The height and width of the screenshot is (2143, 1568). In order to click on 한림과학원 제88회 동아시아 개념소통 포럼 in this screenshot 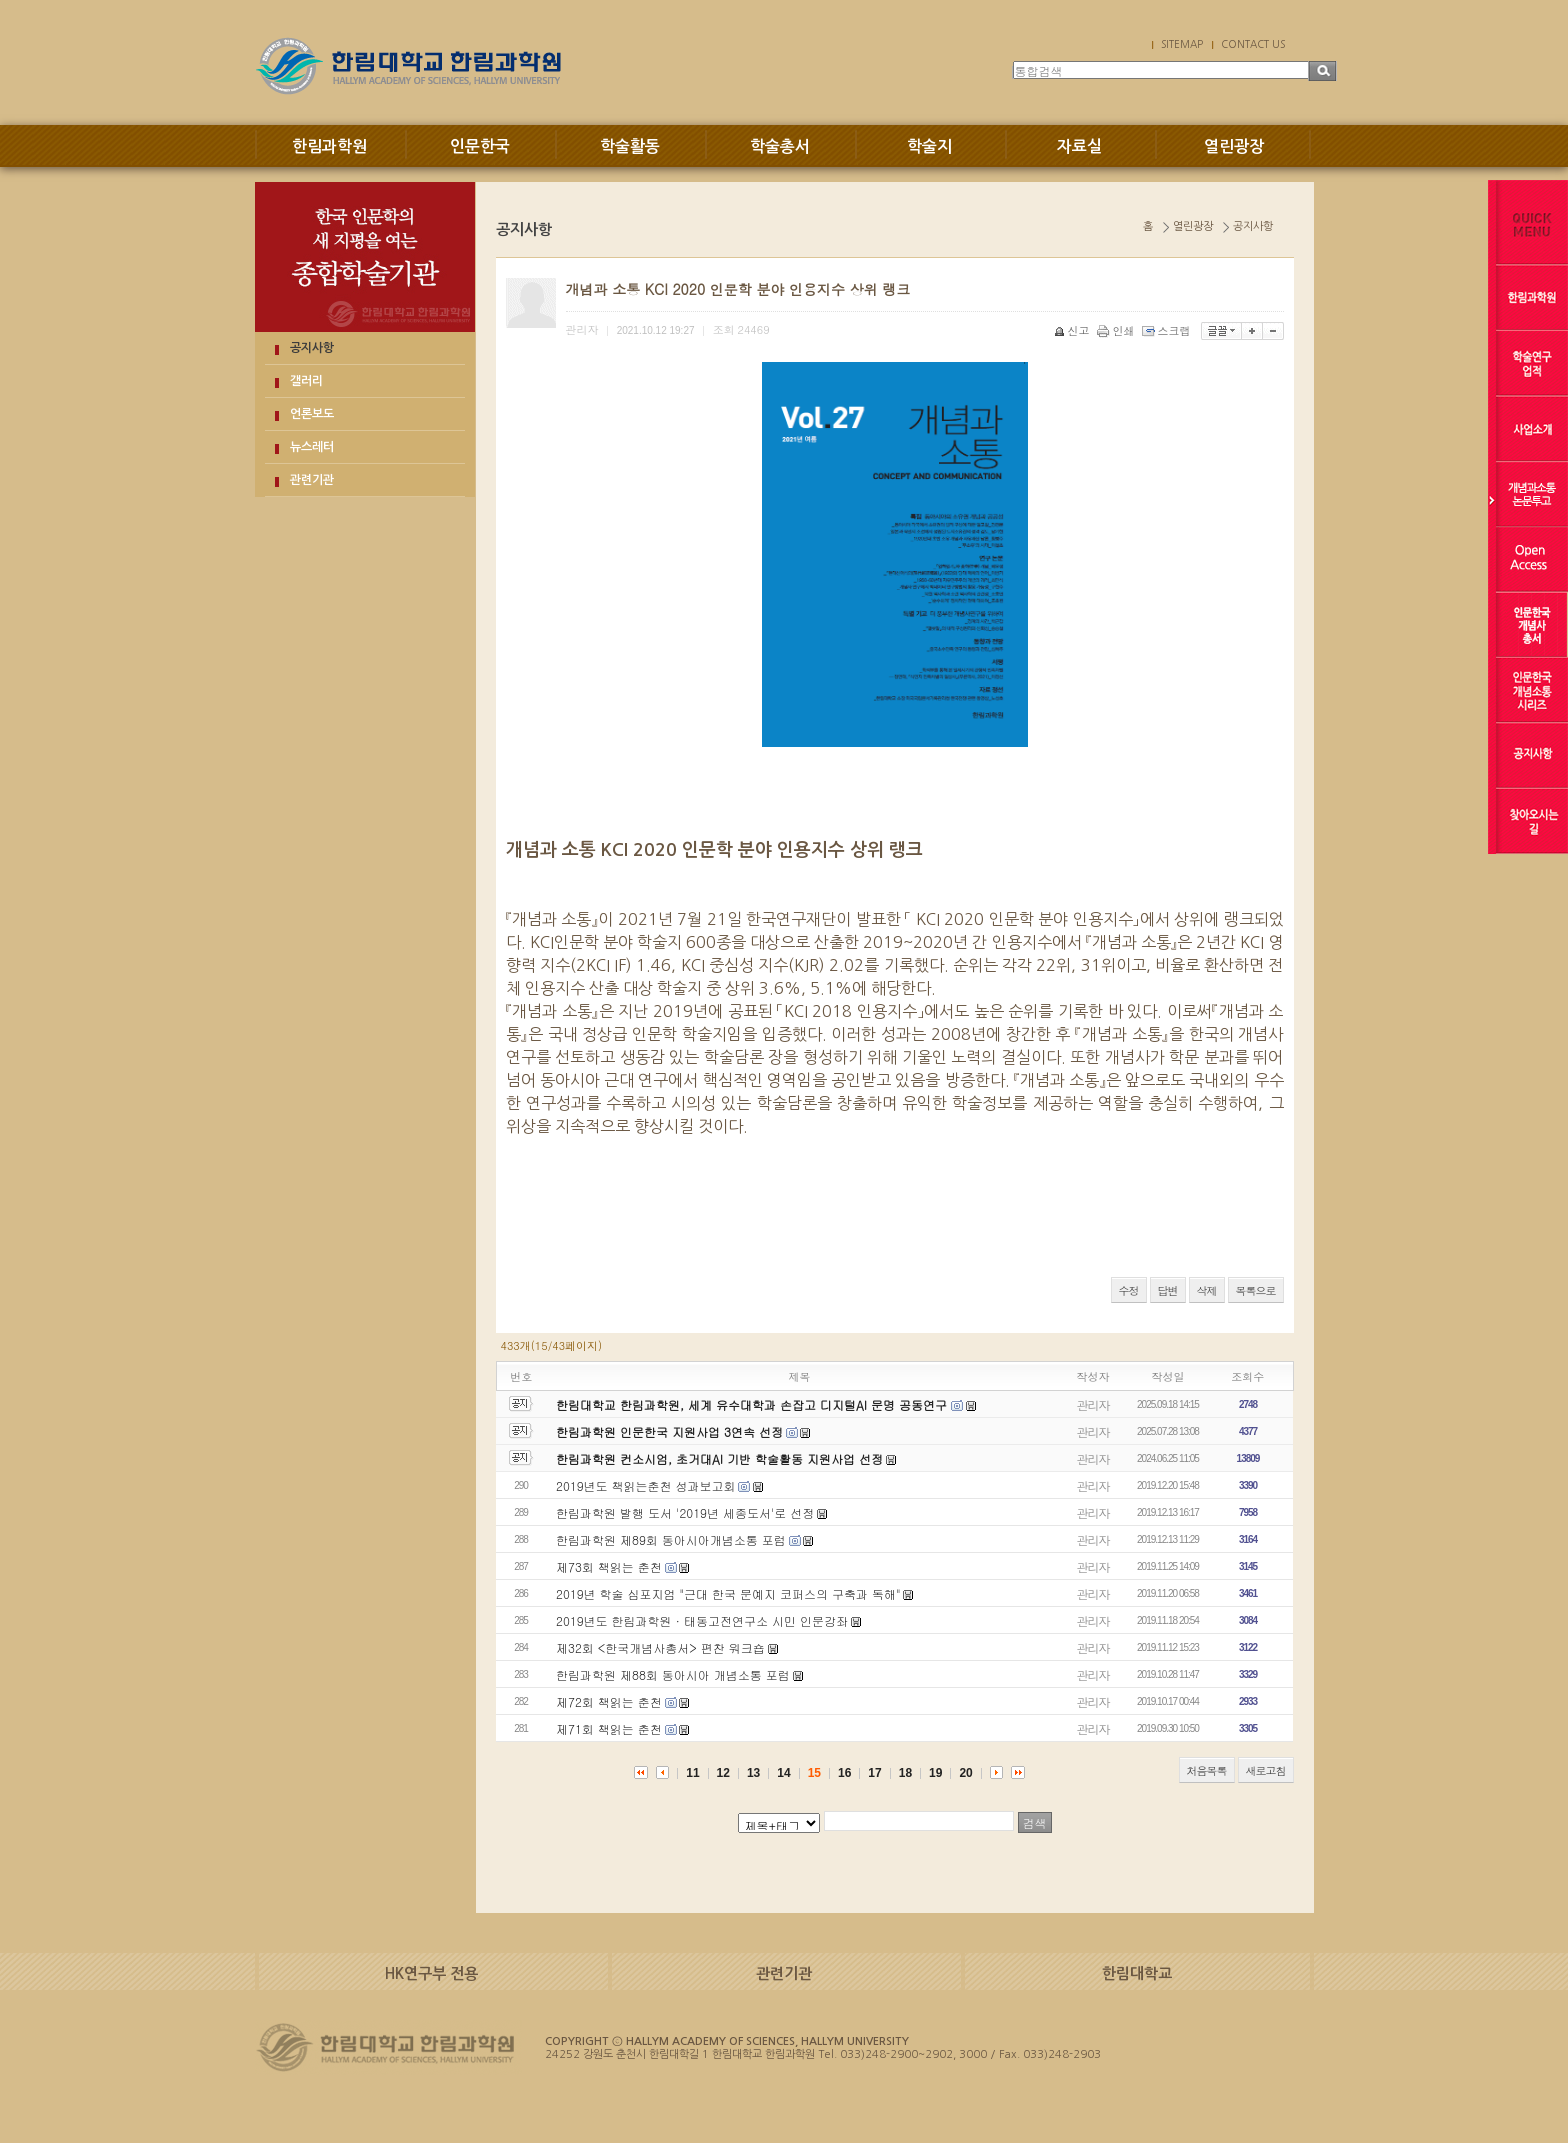, I will do `click(673, 1674)`.